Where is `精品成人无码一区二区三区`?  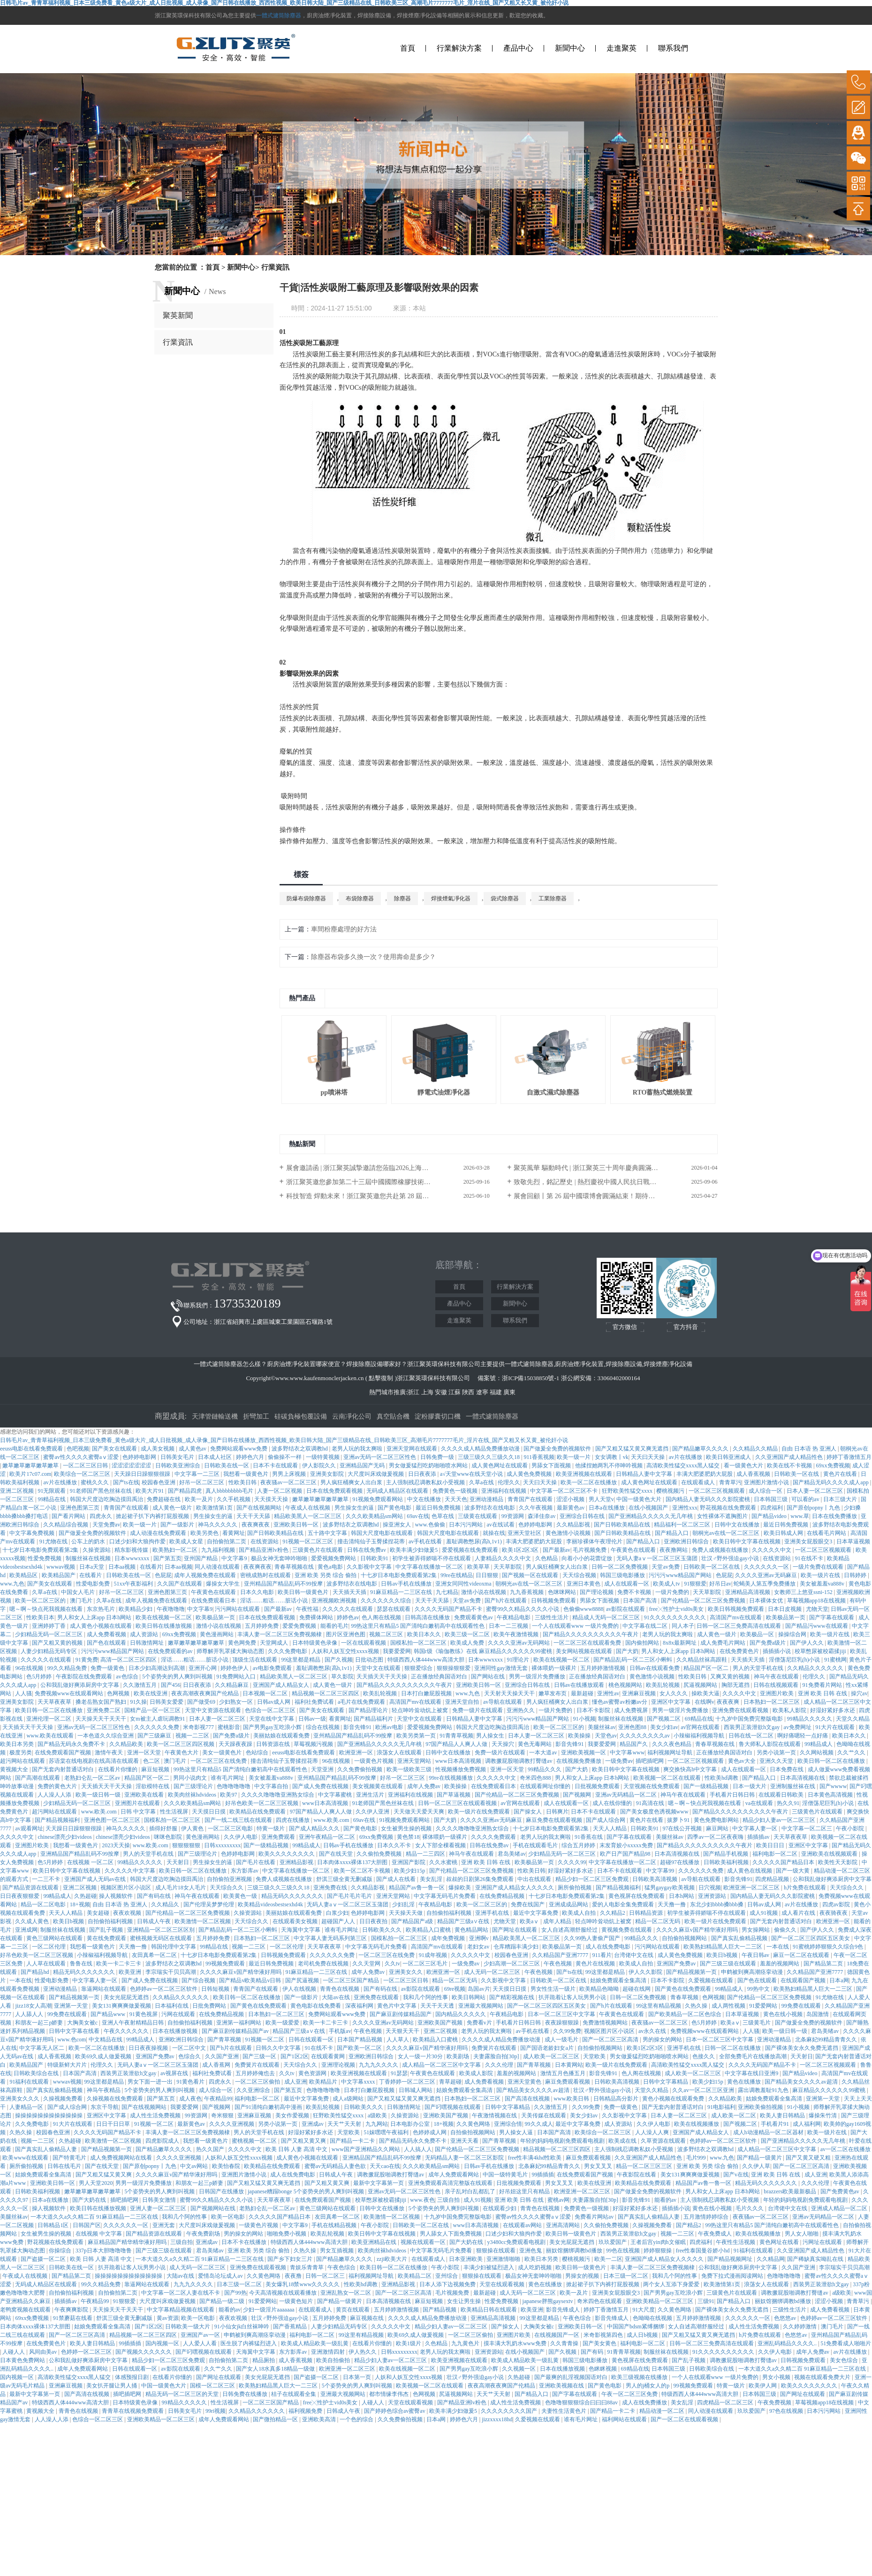 精品成人无码一区二区三区 is located at coordinates (606, 1617).